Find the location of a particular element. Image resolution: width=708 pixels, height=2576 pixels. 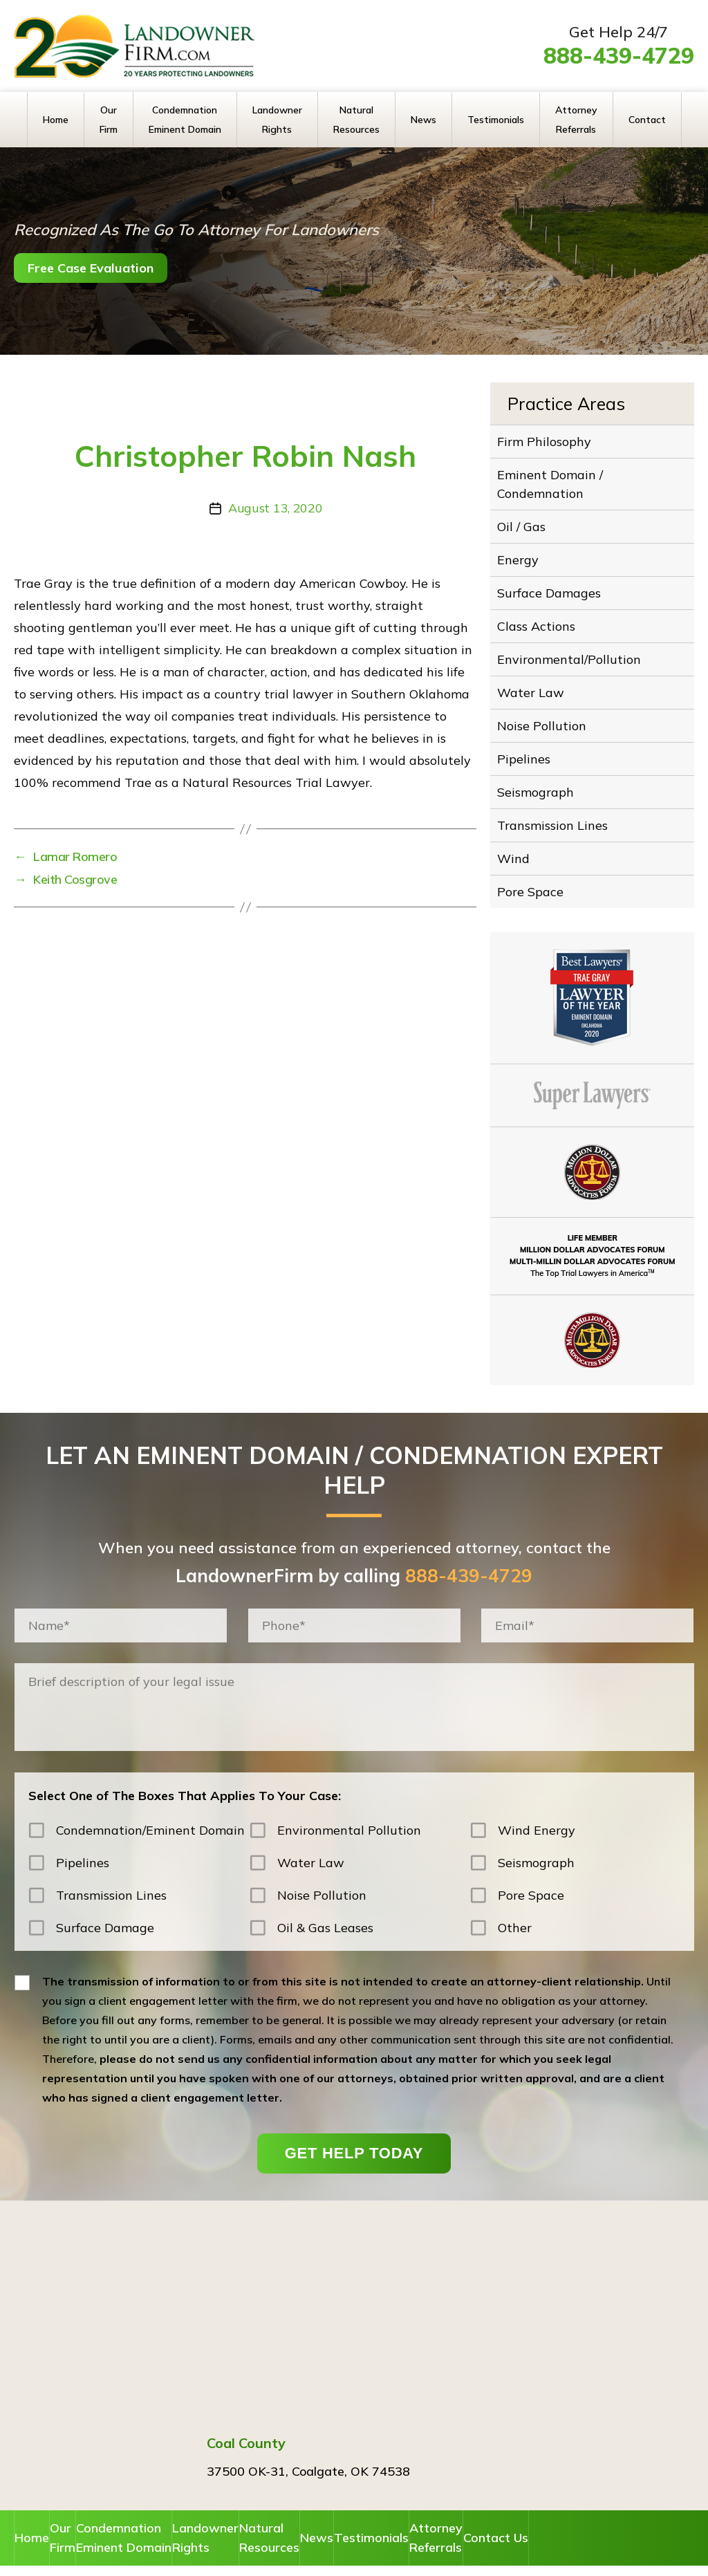

Surface Damages is located at coordinates (552, 582).